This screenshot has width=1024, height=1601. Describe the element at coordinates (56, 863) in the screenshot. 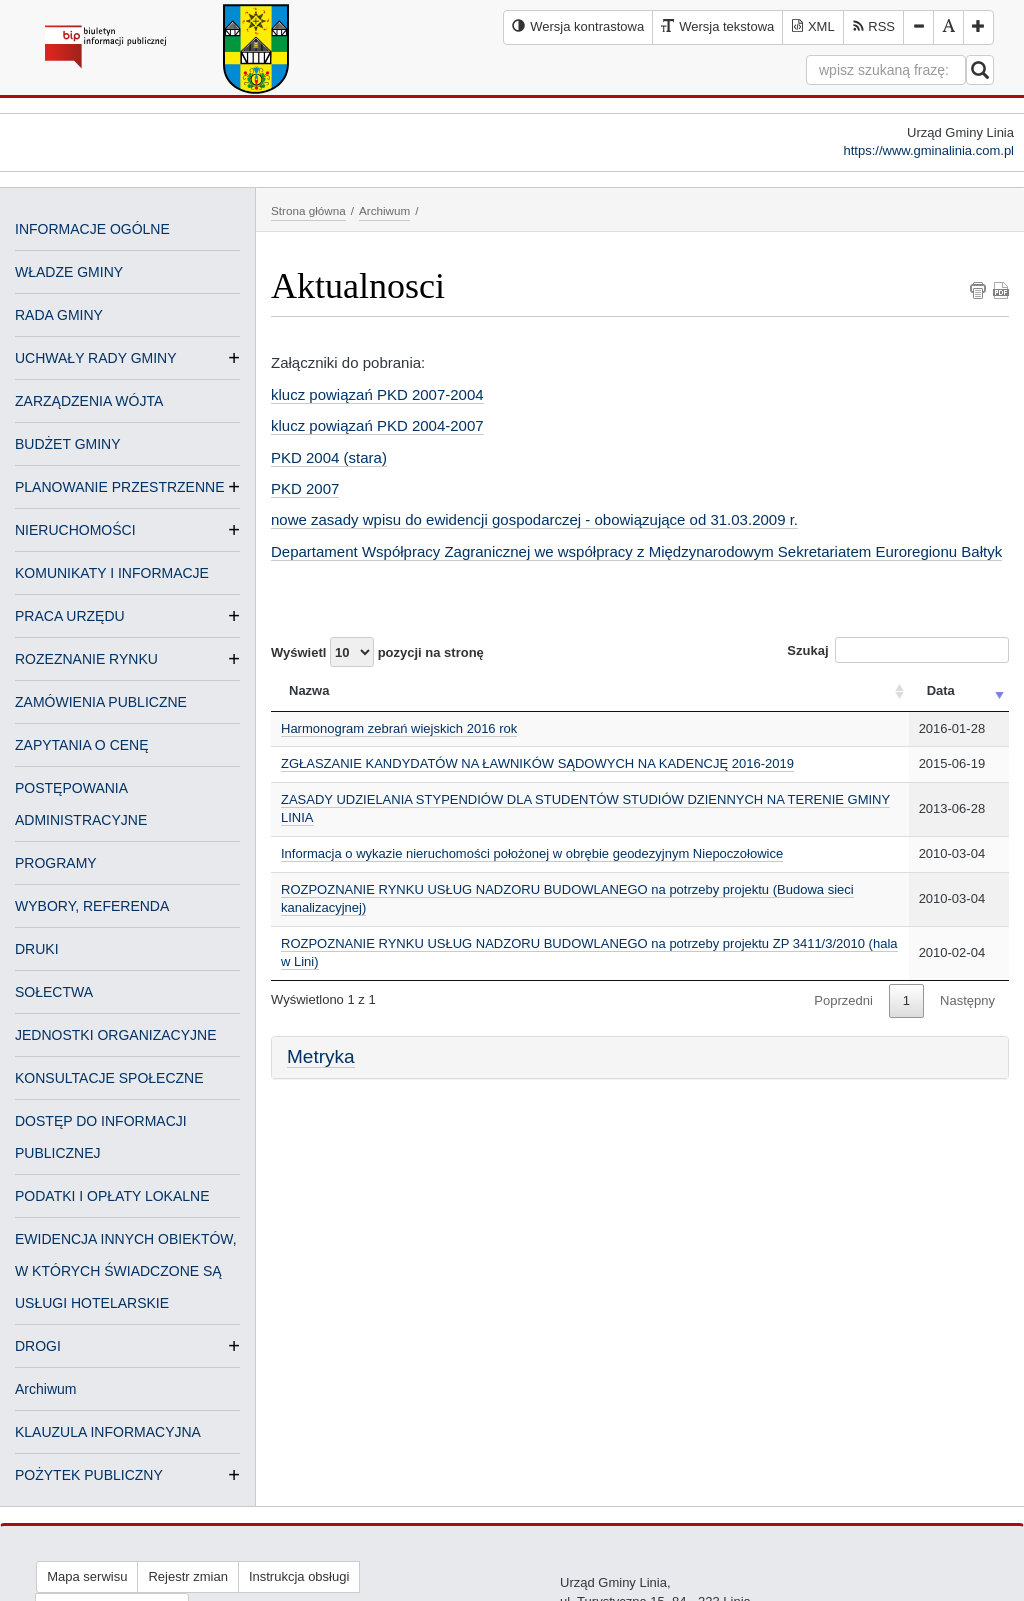

I see `PROGRAMY` at that location.